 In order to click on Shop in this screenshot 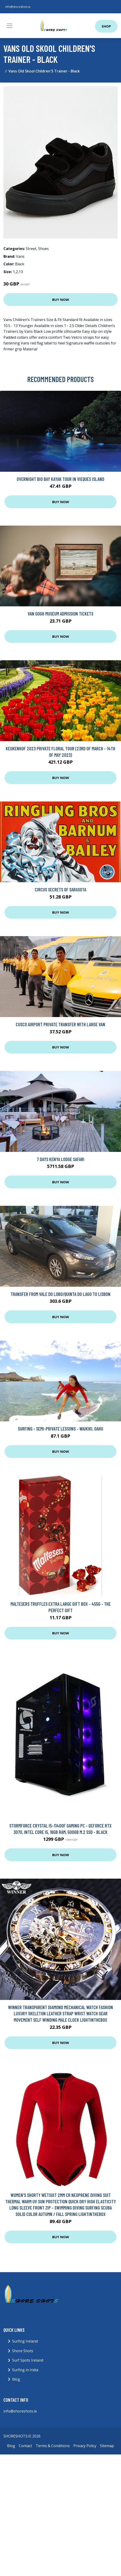, I will do `click(106, 26)`.